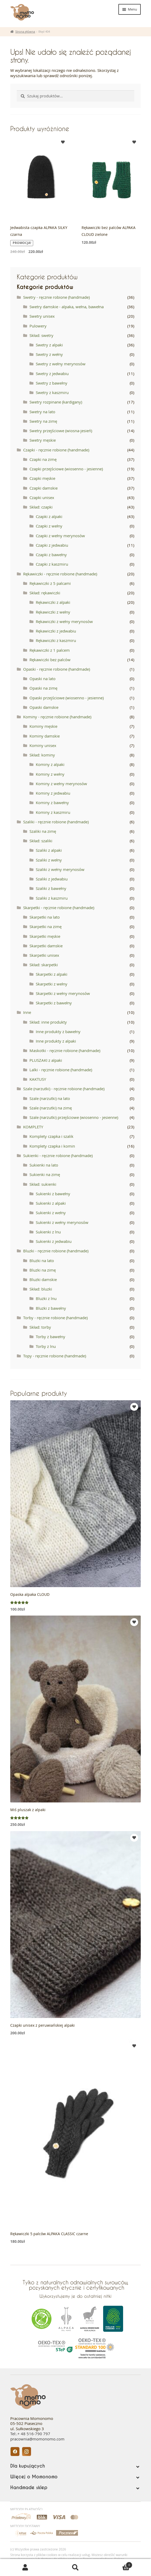  I want to click on Rękawiczki - ręcznie robione (handmade), so click(60, 573).